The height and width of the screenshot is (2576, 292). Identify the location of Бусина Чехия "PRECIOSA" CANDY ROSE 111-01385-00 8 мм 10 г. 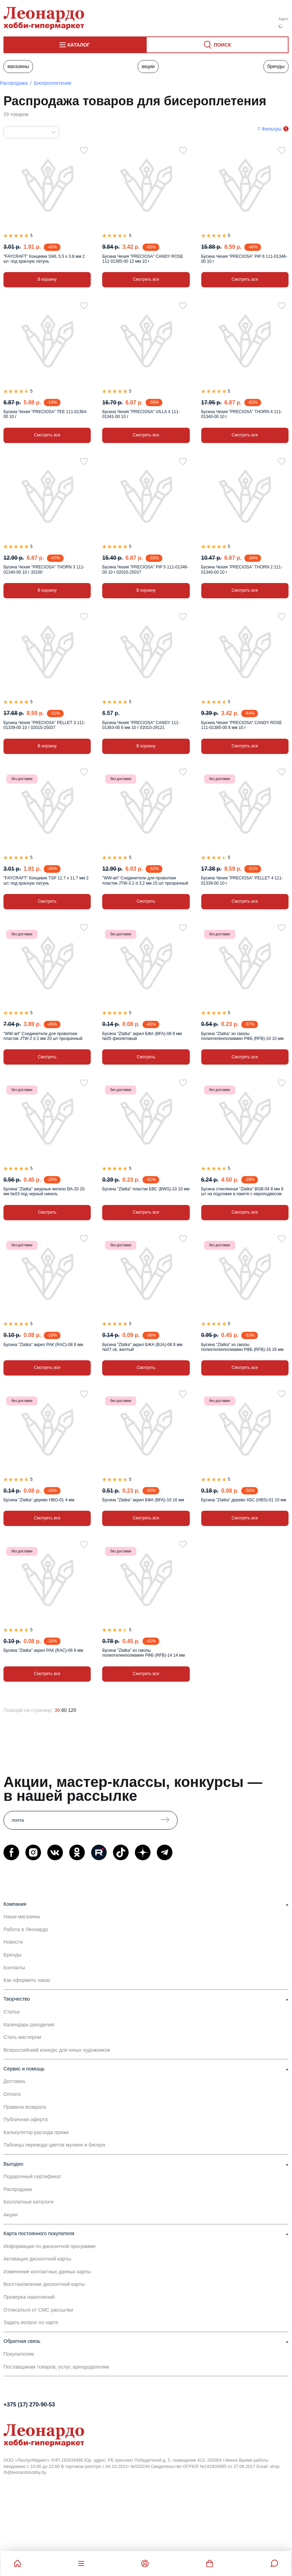
(241, 725).